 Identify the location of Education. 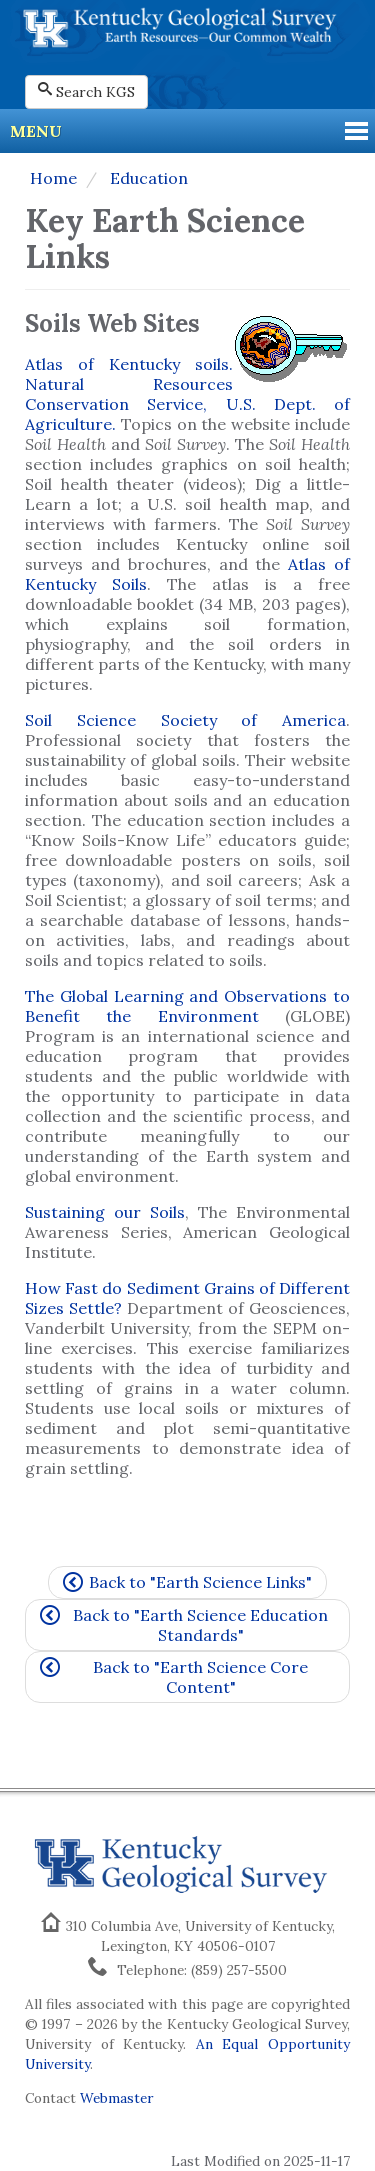
(147, 178).